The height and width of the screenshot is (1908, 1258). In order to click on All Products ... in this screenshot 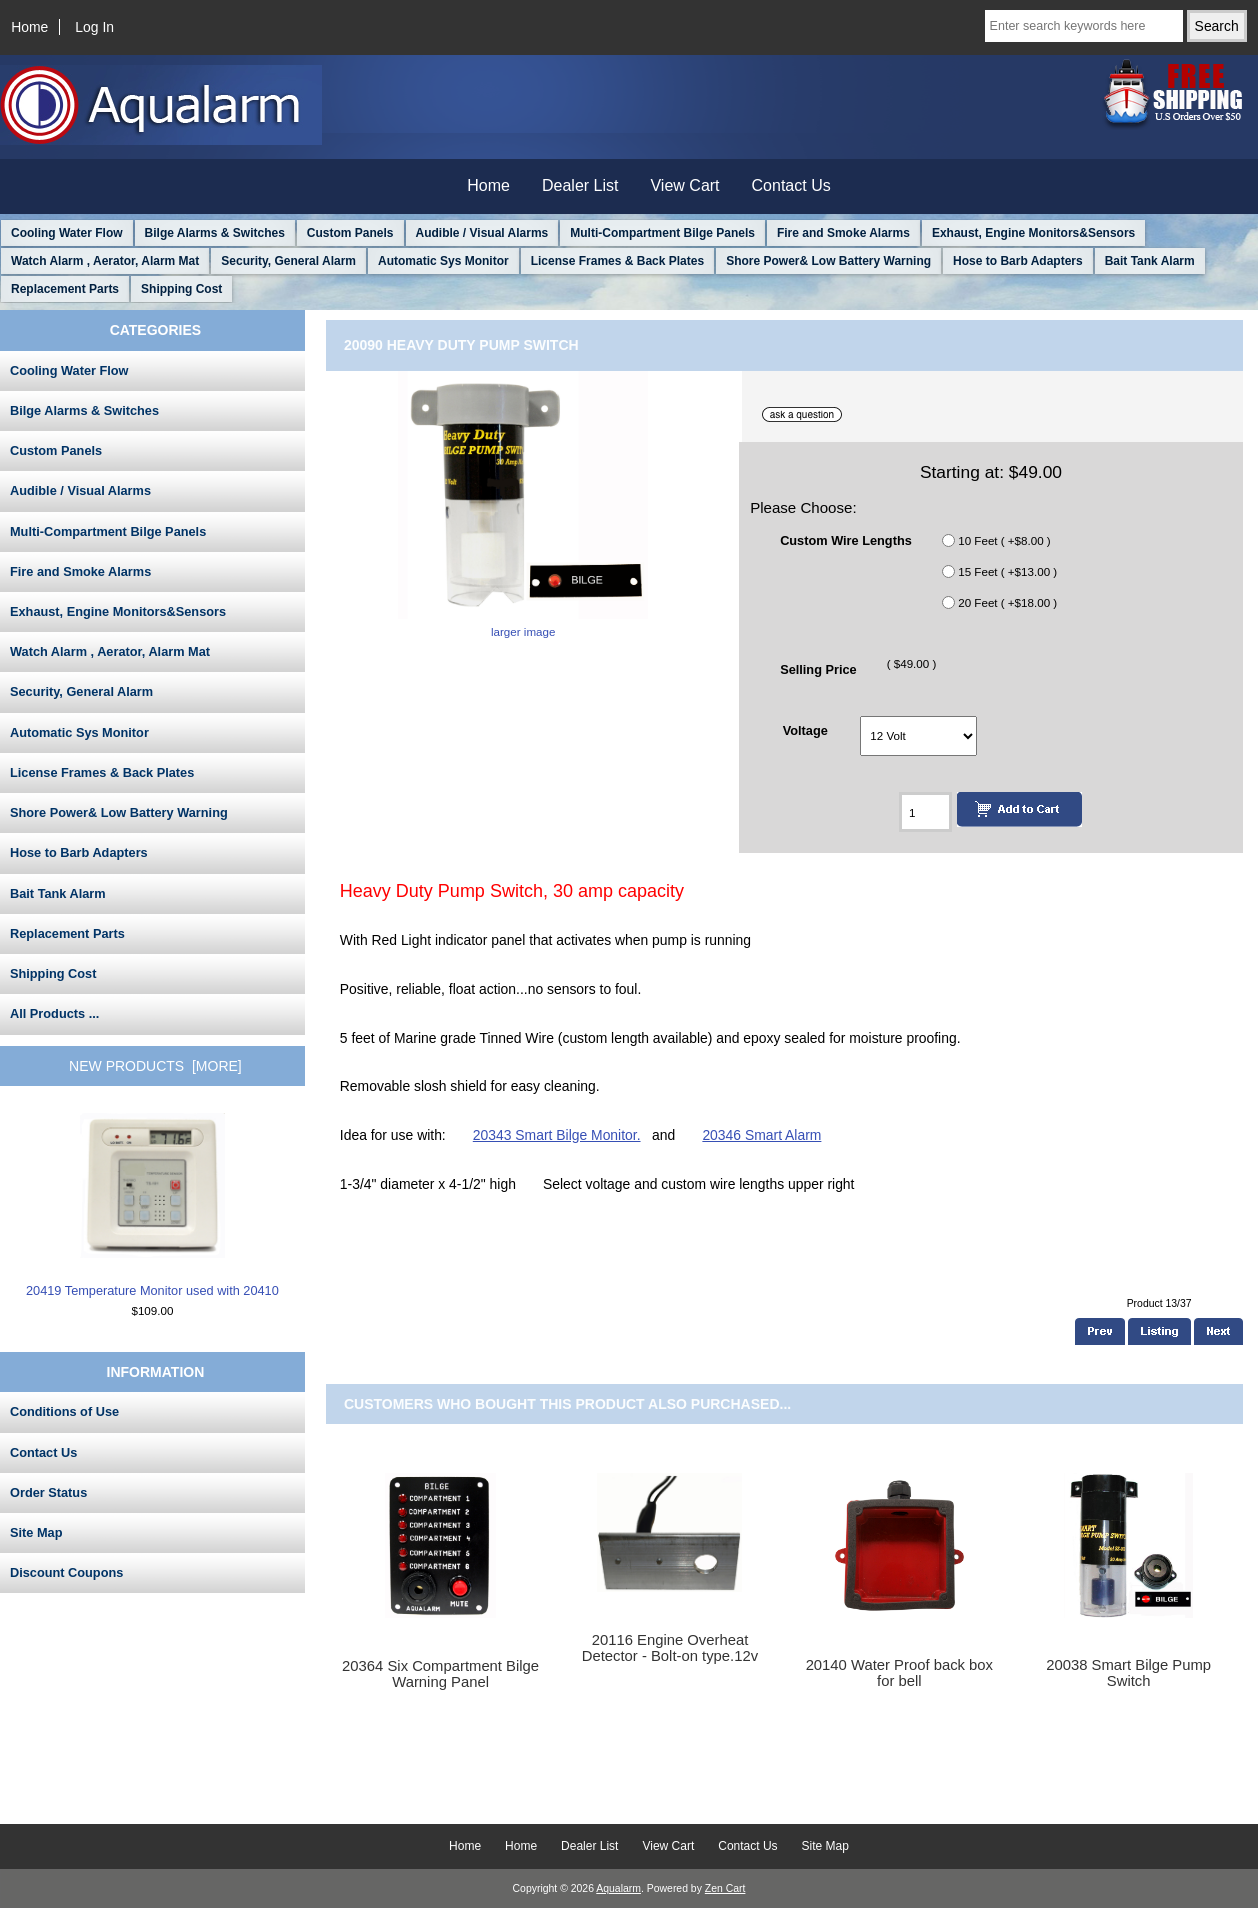, I will do `click(54, 1013)`.